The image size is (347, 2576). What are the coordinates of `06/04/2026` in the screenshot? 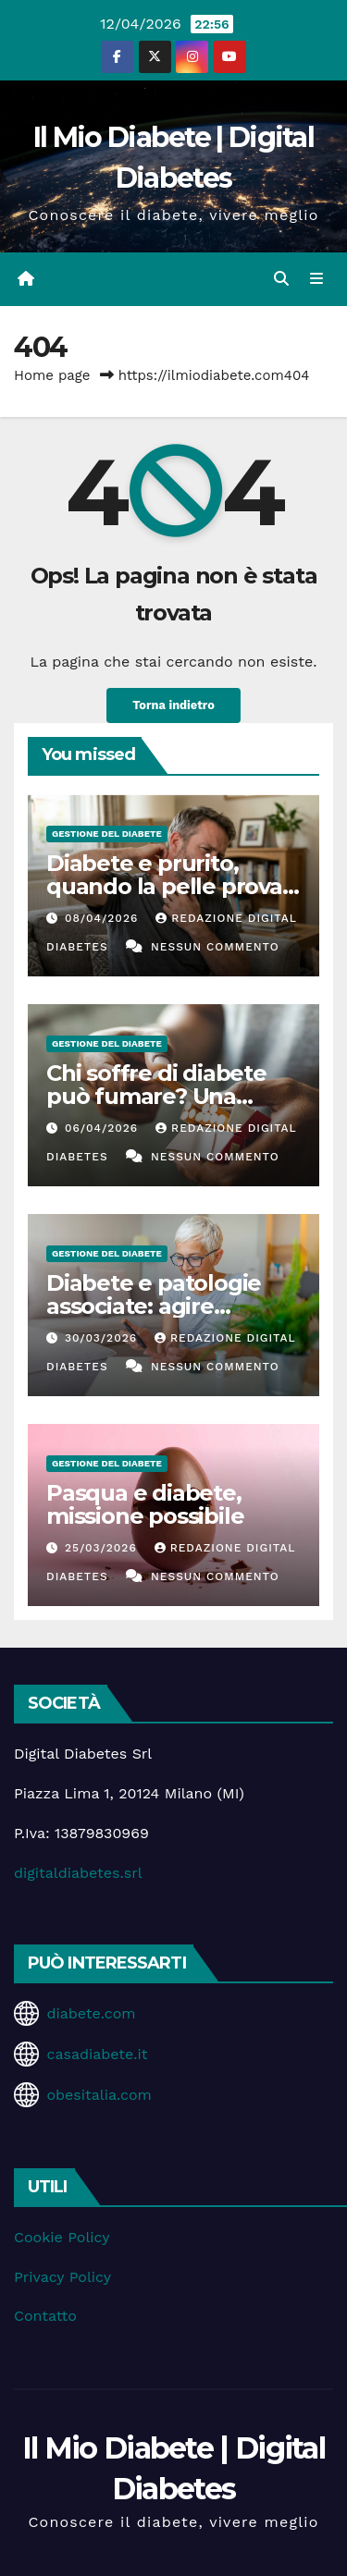 It's located at (104, 1128).